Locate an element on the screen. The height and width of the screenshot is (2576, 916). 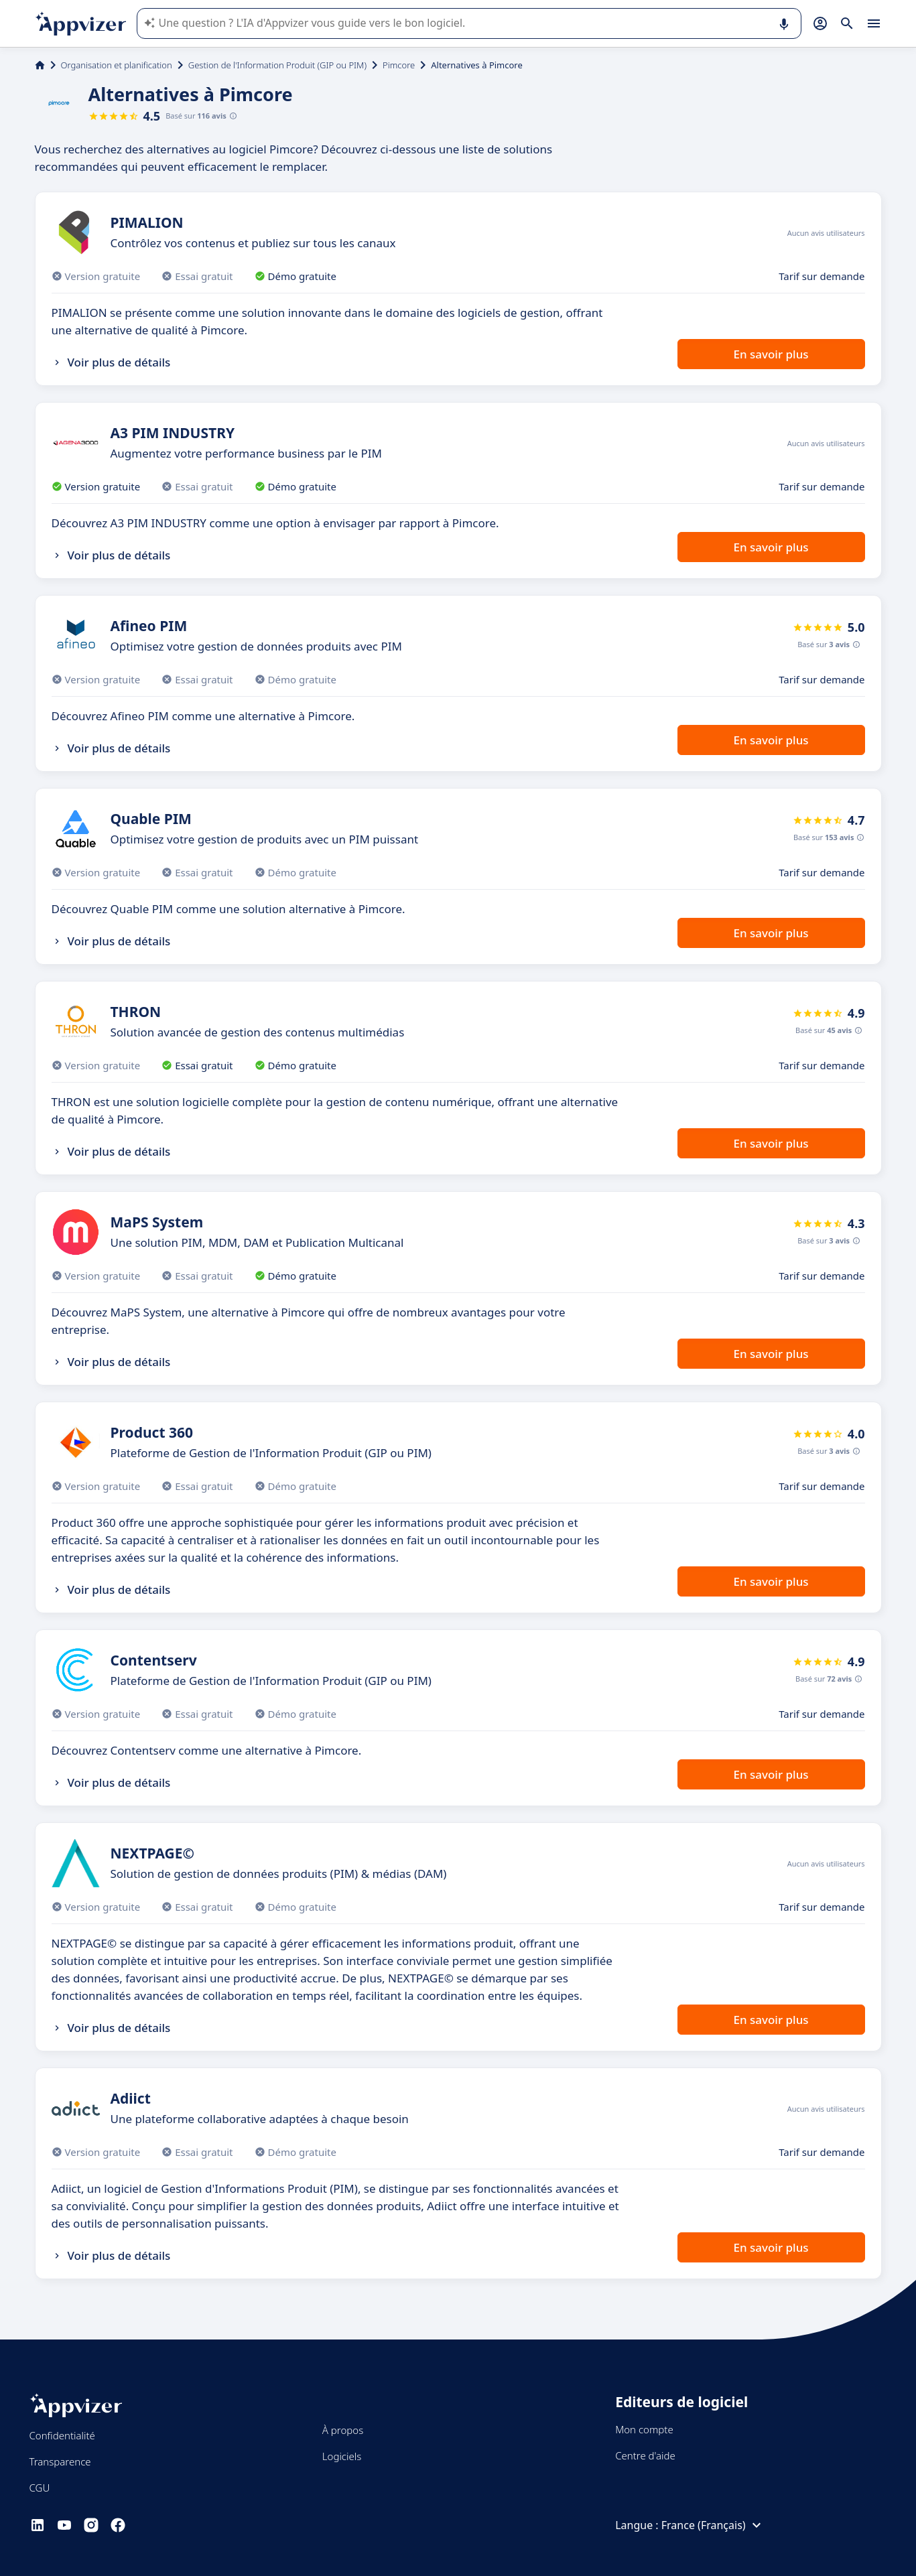
Transparence is located at coordinates (60, 2461).